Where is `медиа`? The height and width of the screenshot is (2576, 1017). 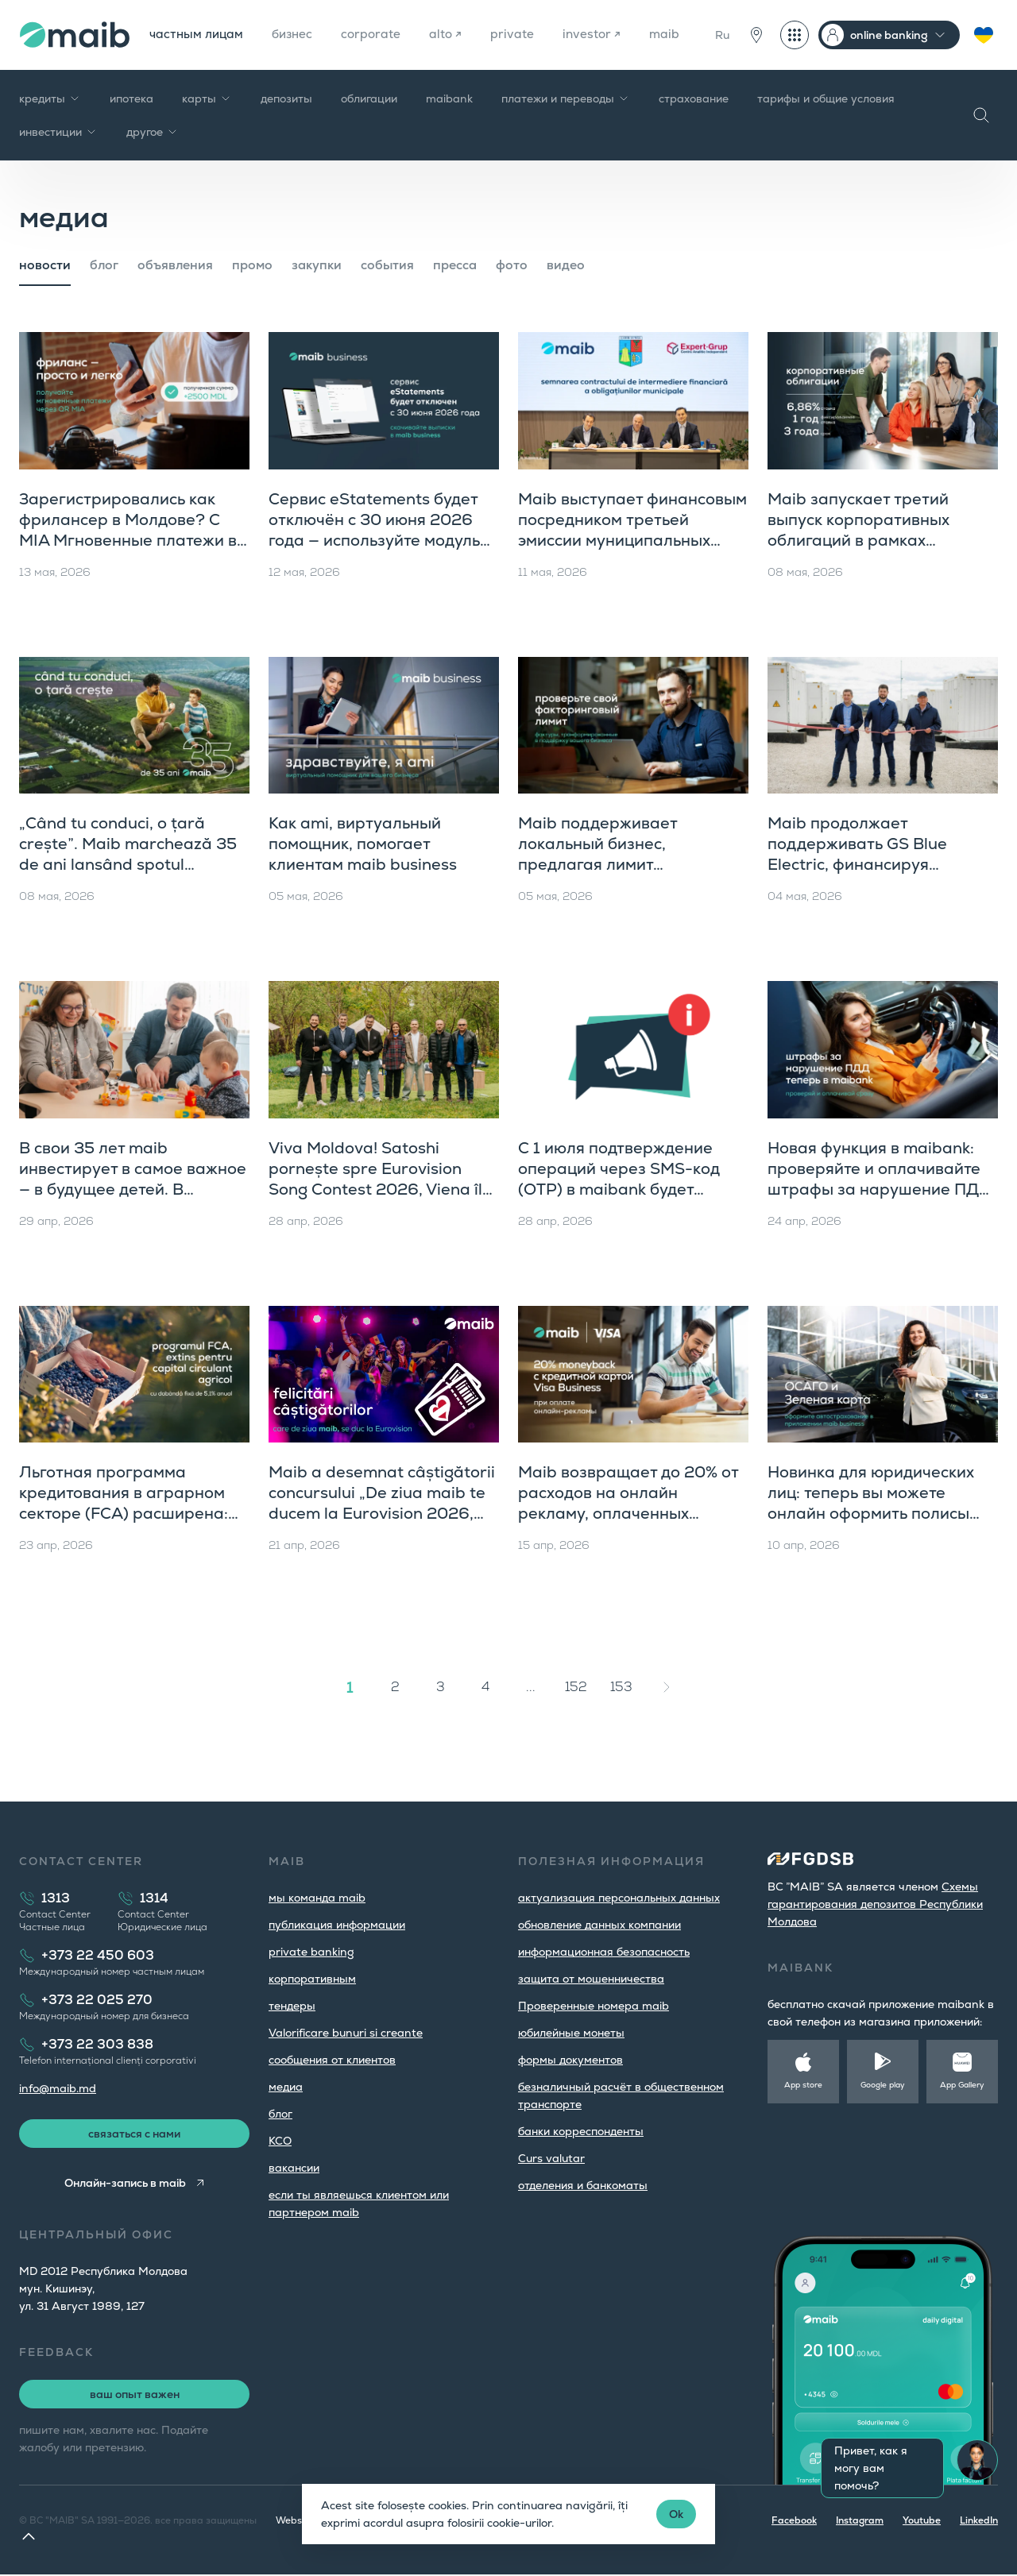 медиа is located at coordinates (286, 2087).